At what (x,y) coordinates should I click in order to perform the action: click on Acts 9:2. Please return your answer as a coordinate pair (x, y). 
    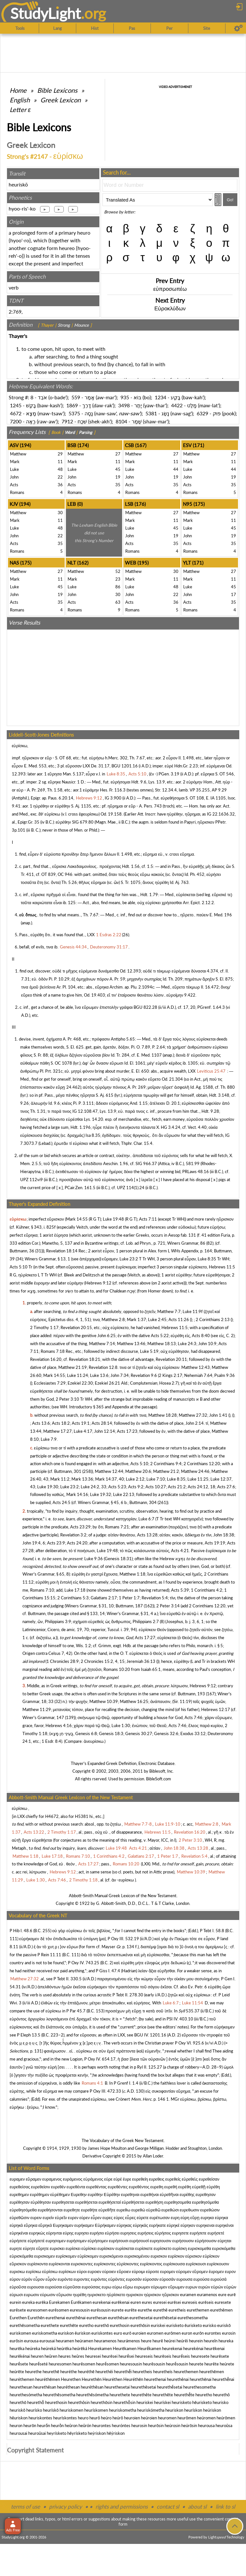
    Looking at the image, I should click on (136, 1486).